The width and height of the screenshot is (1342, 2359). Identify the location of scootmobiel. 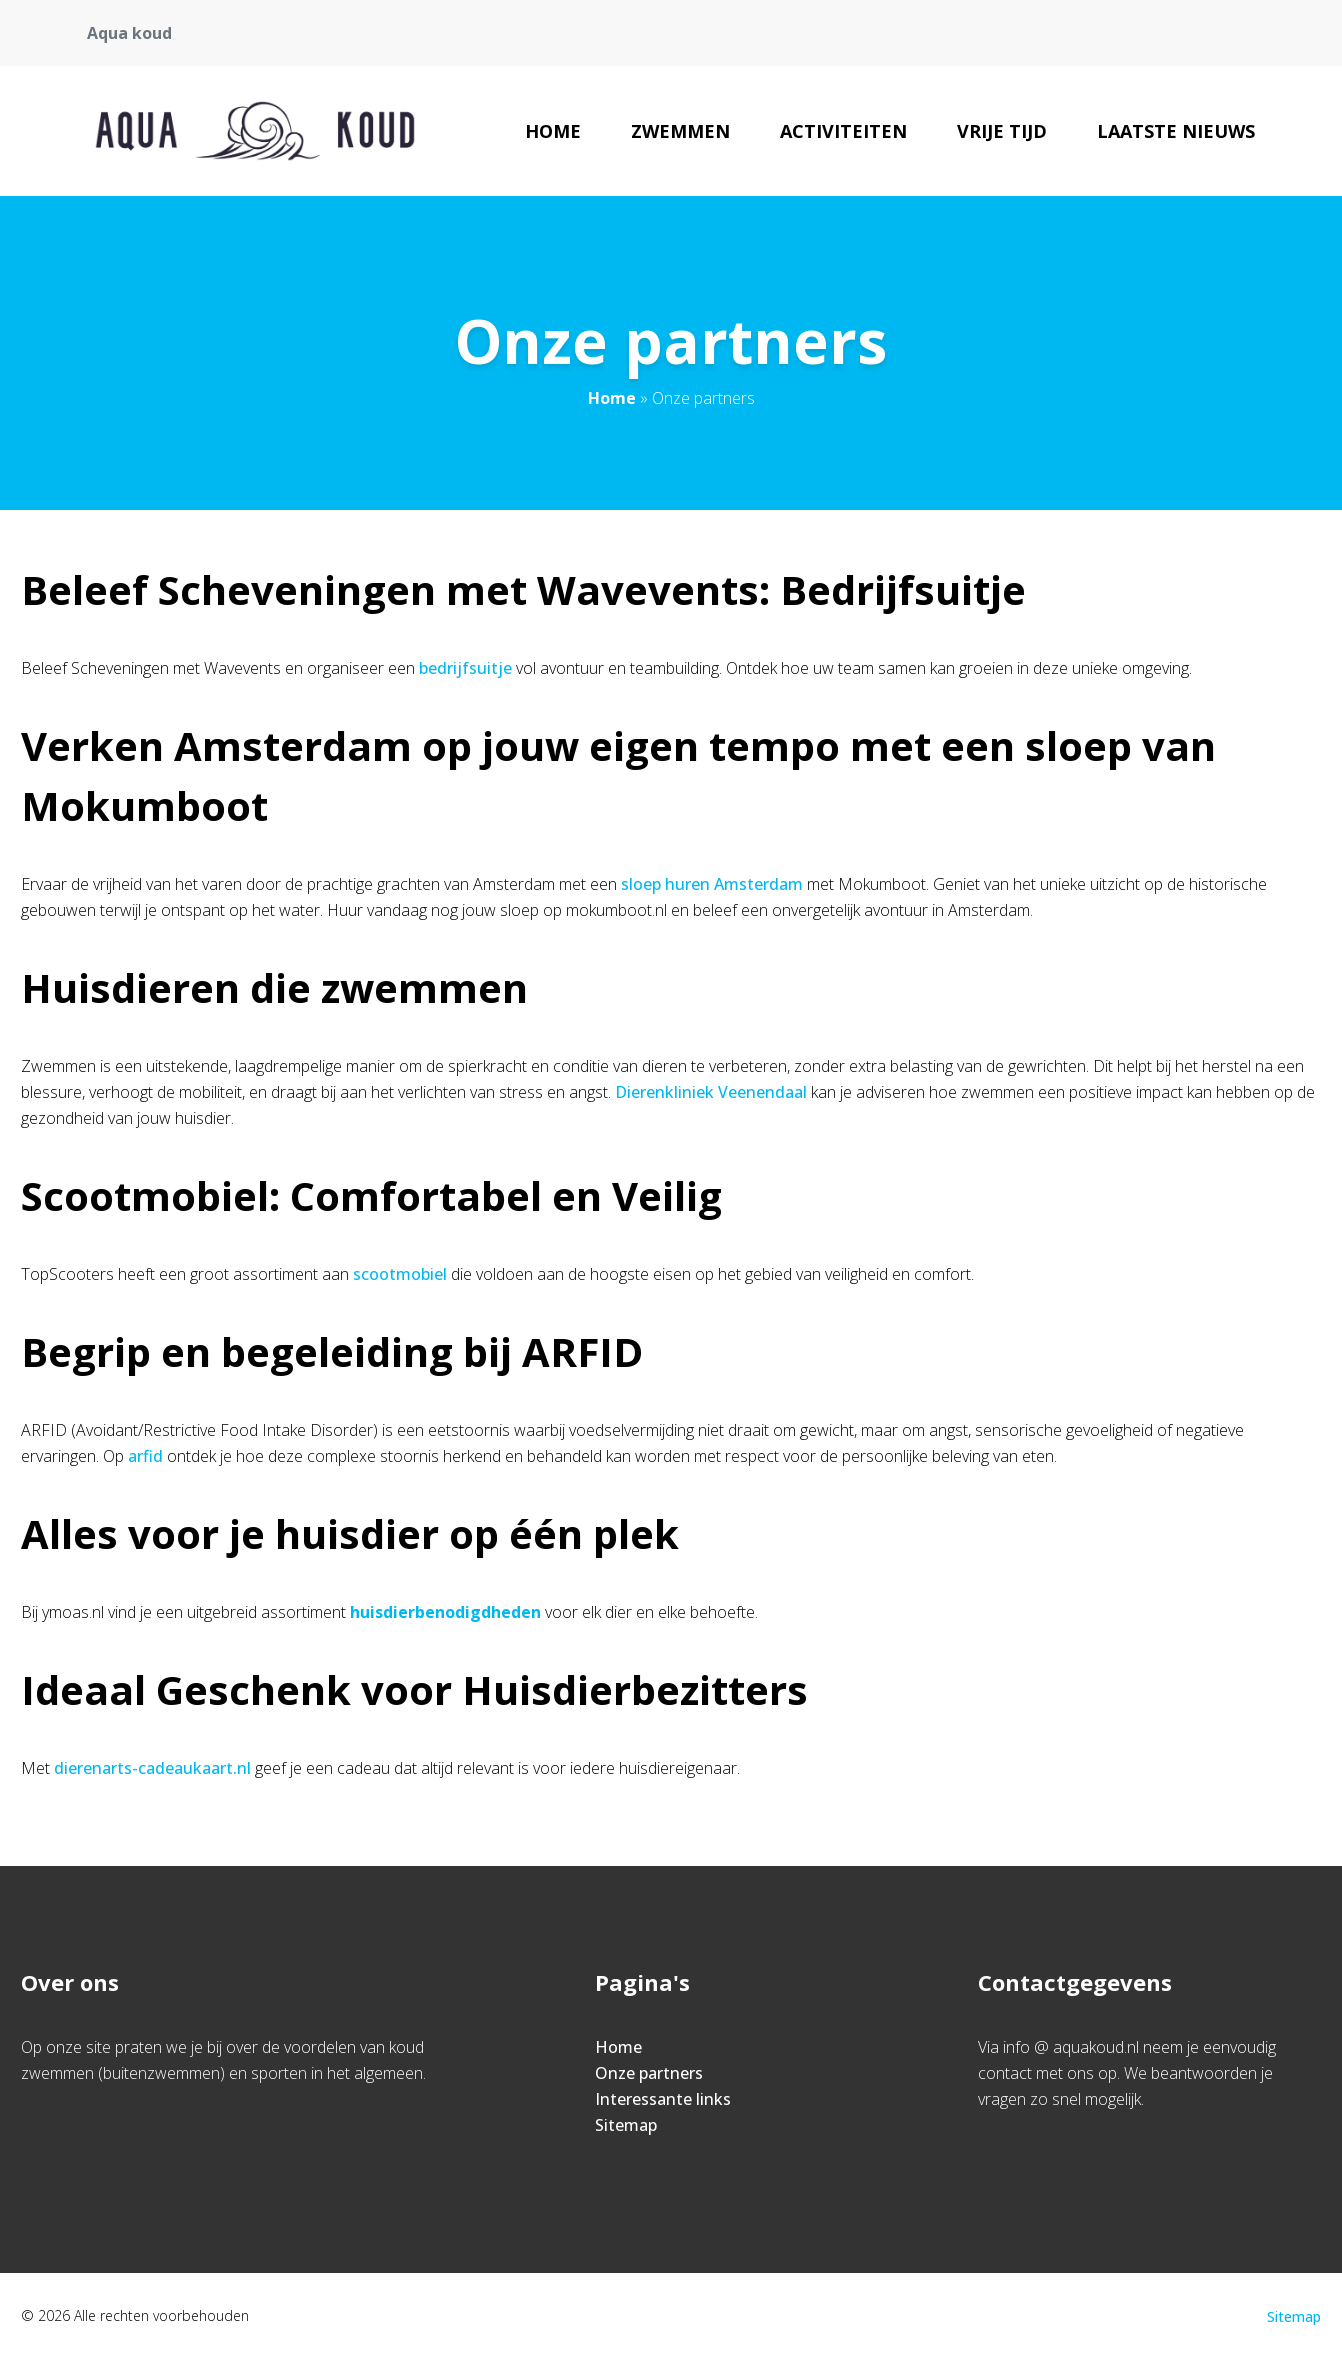
(400, 1274).